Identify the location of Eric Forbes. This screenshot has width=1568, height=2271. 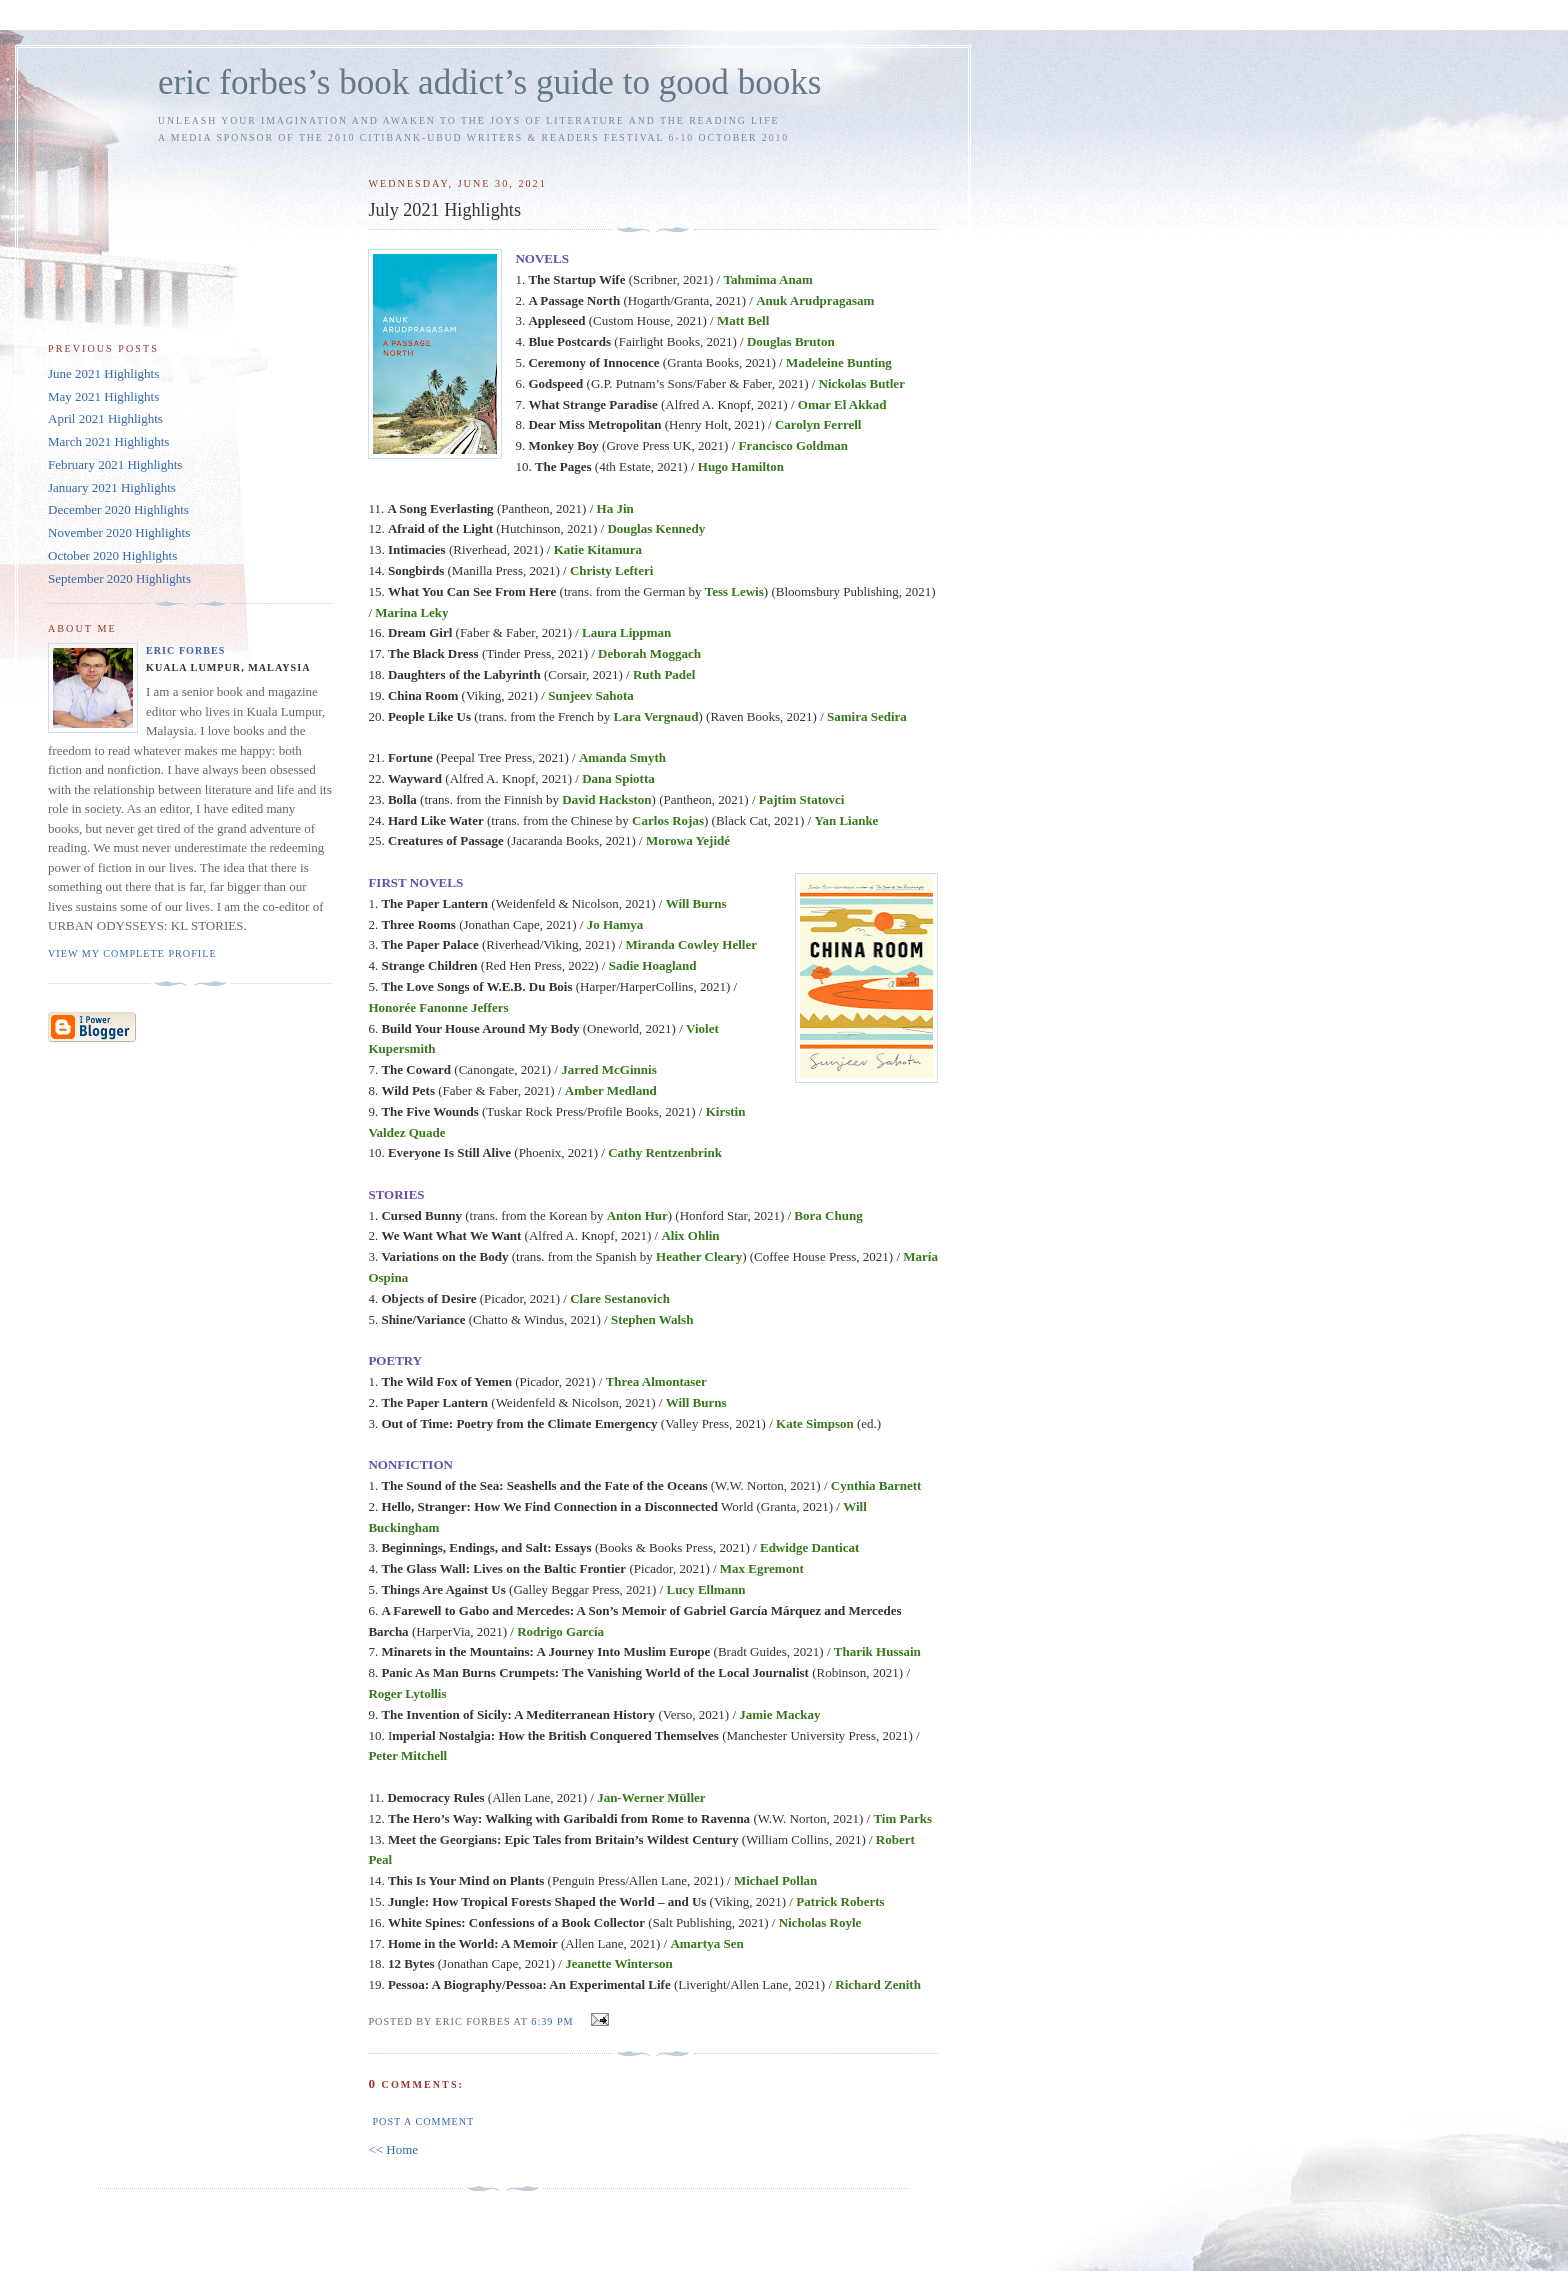
(186, 650).